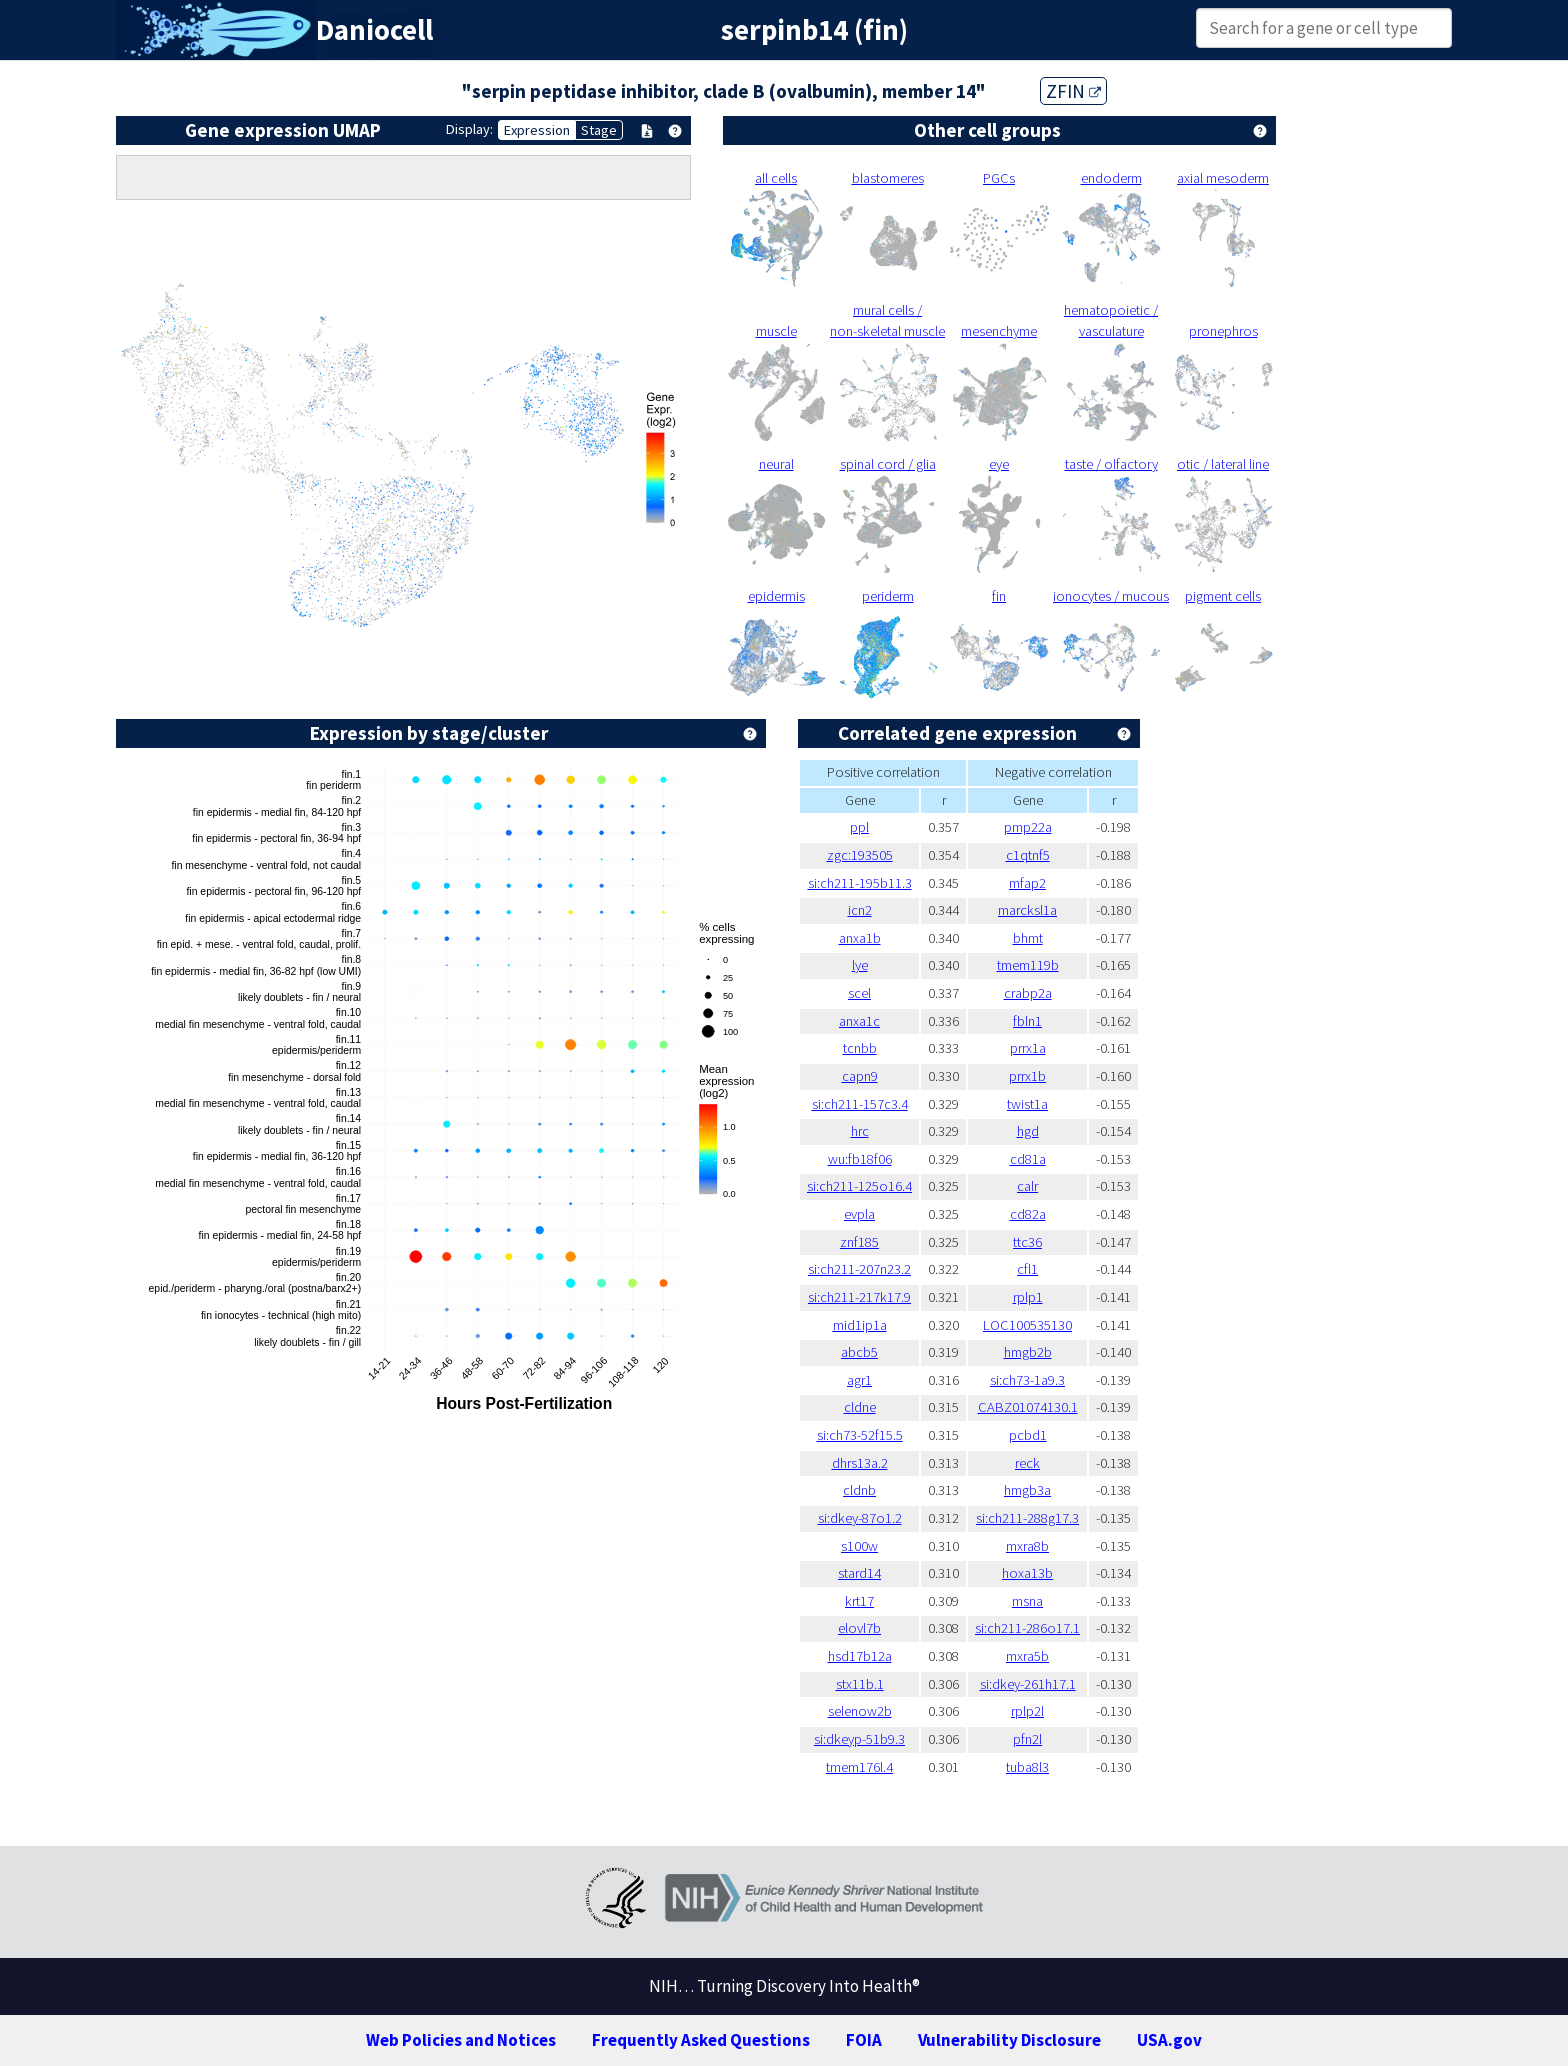 Image resolution: width=1568 pixels, height=2066 pixels. What do you see at coordinates (1027, 1546) in the screenshot?
I see `mxra8b` at bounding box center [1027, 1546].